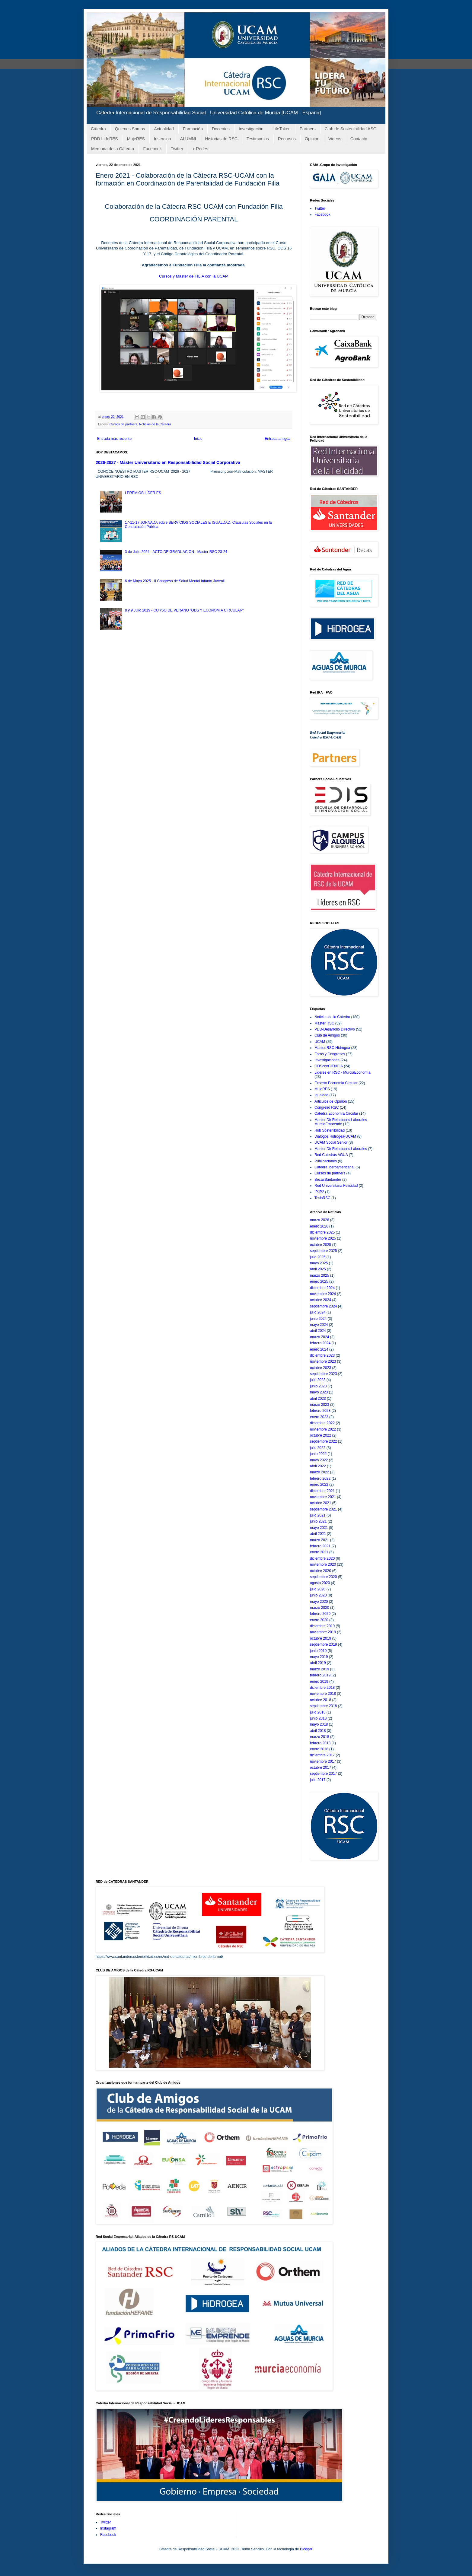 The image size is (472, 2576). I want to click on mayo 2020, so click(319, 1601).